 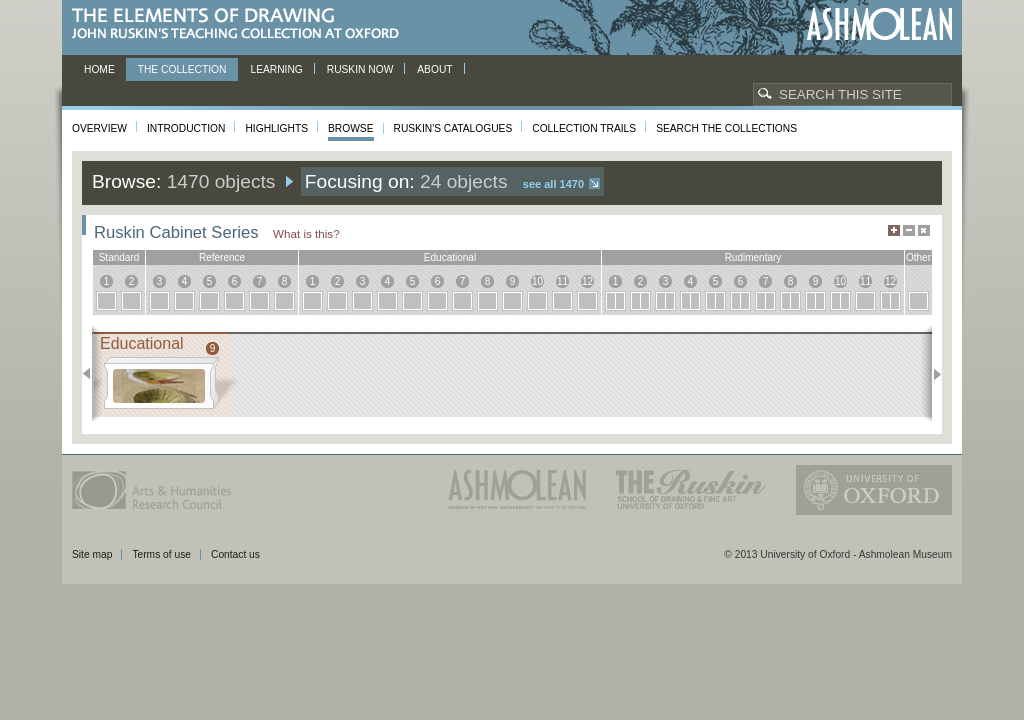 What do you see at coordinates (119, 257) in the screenshot?
I see `standard` at bounding box center [119, 257].